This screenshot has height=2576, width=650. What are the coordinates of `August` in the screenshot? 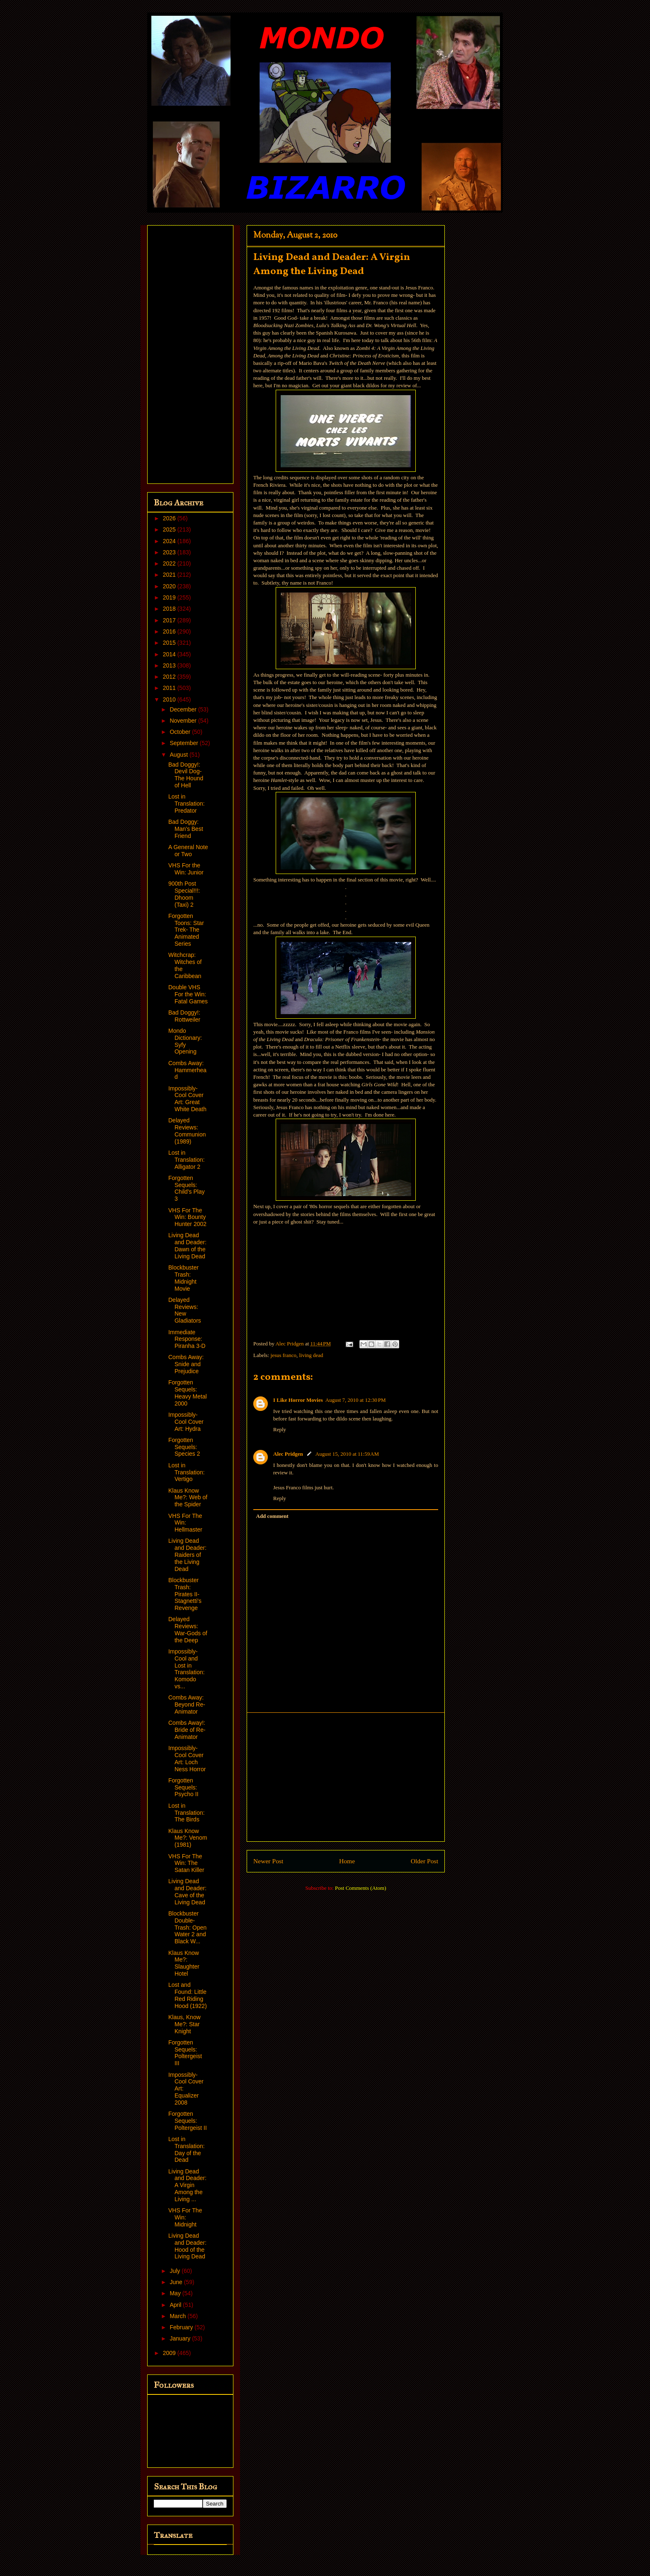 It's located at (179, 754).